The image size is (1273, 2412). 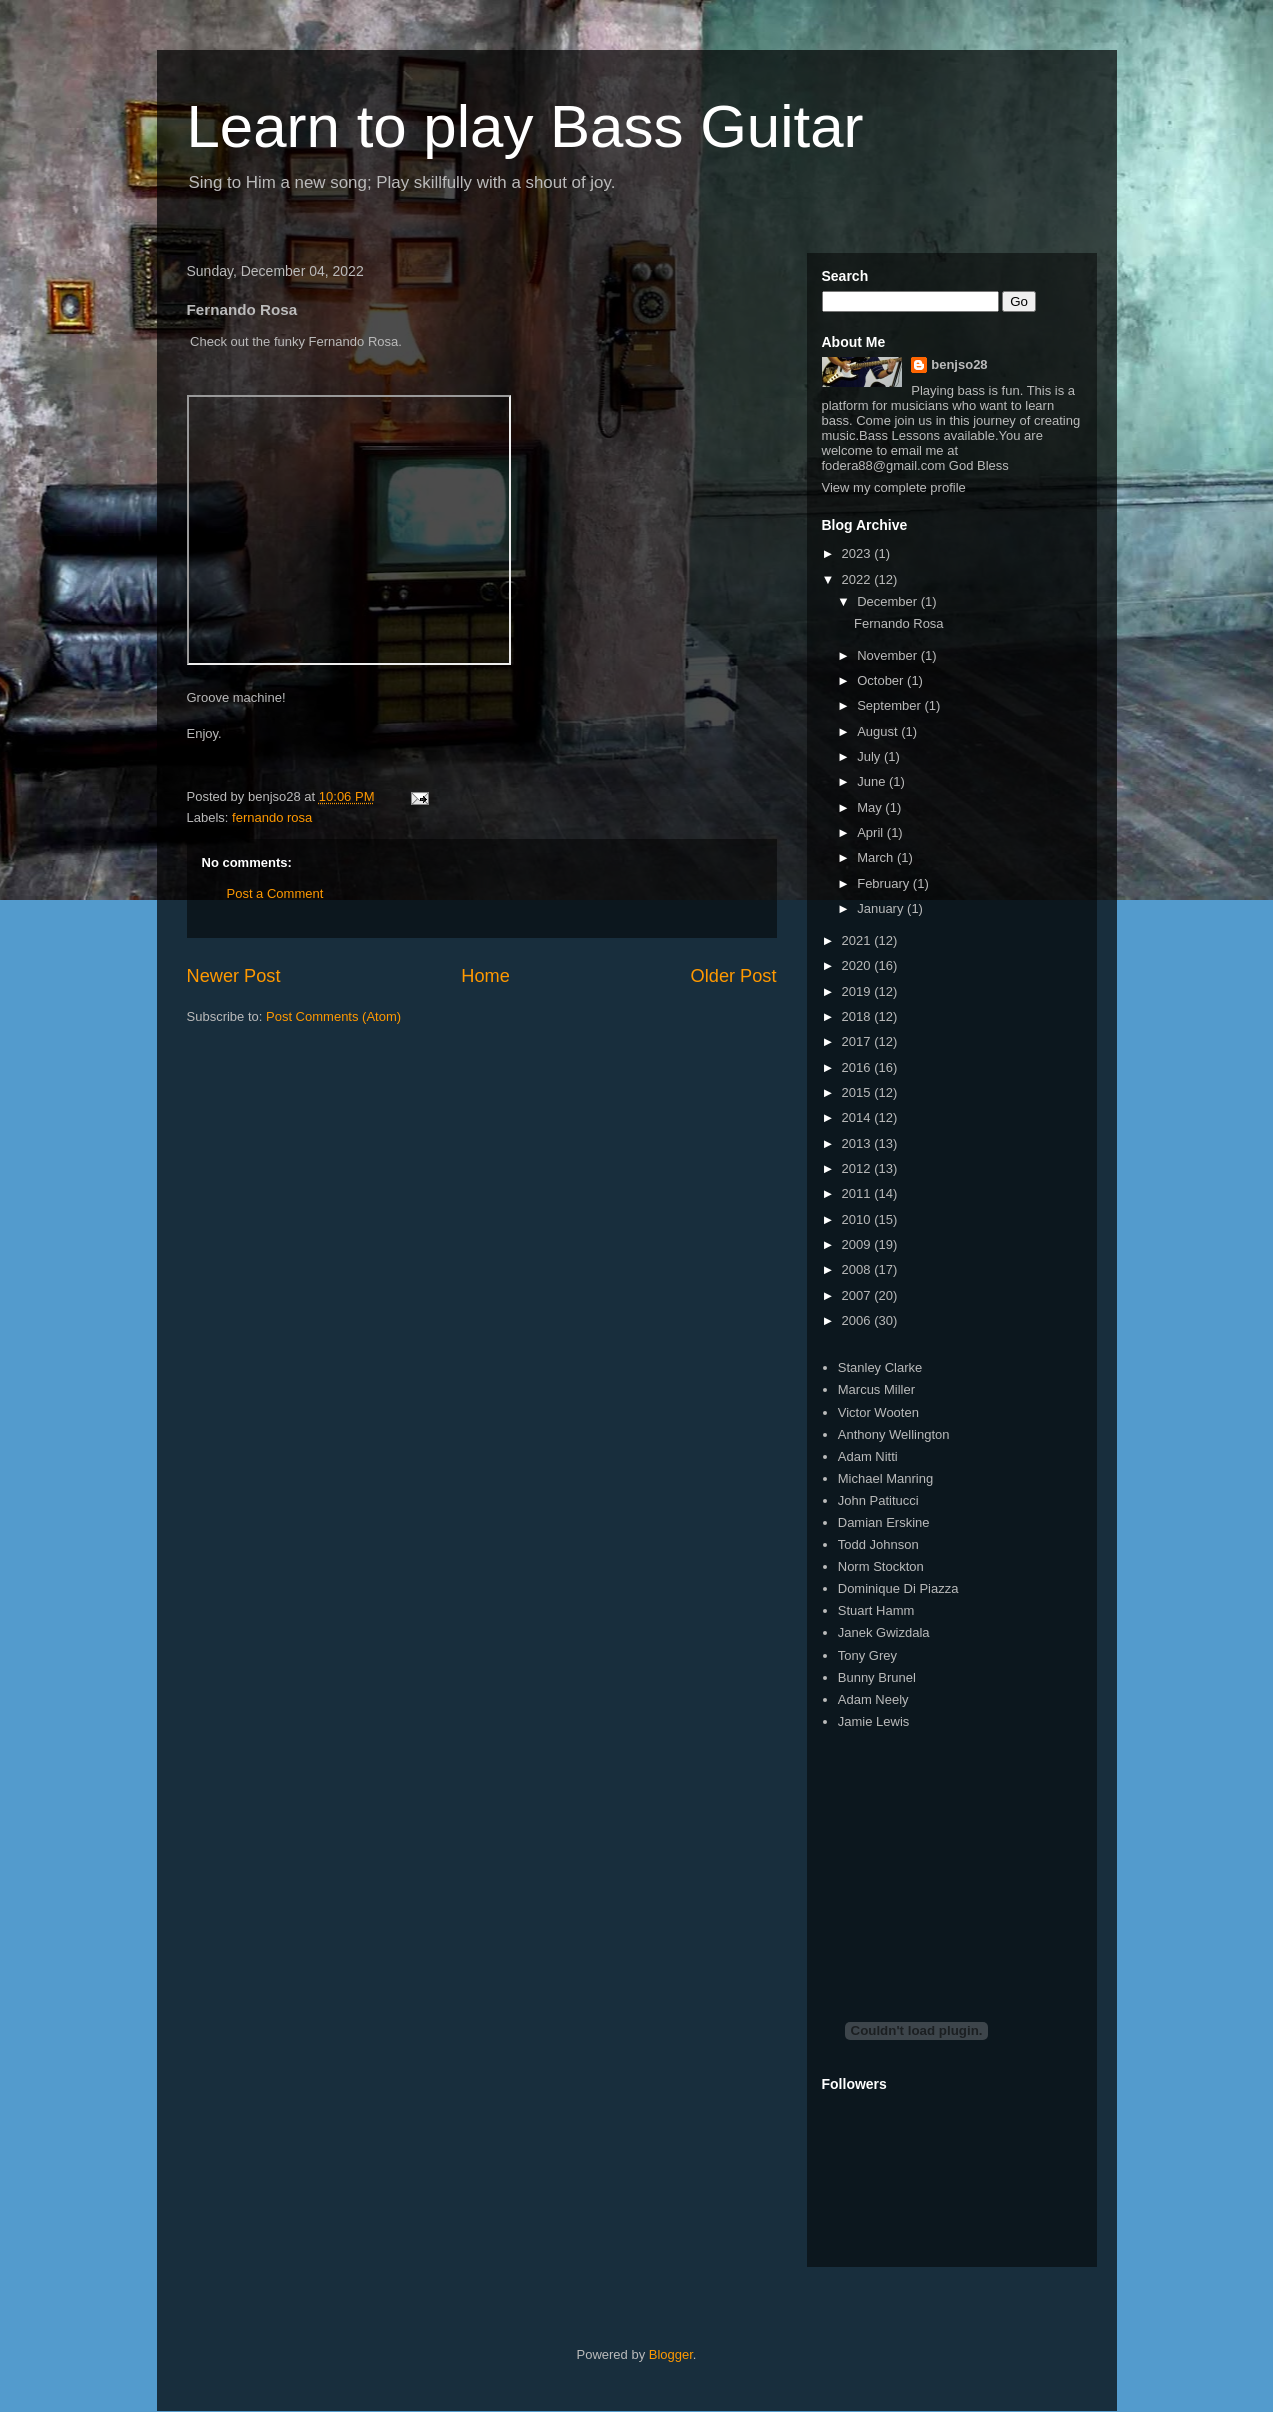 I want to click on Learn to play Bass Guitar, so click(x=525, y=126).